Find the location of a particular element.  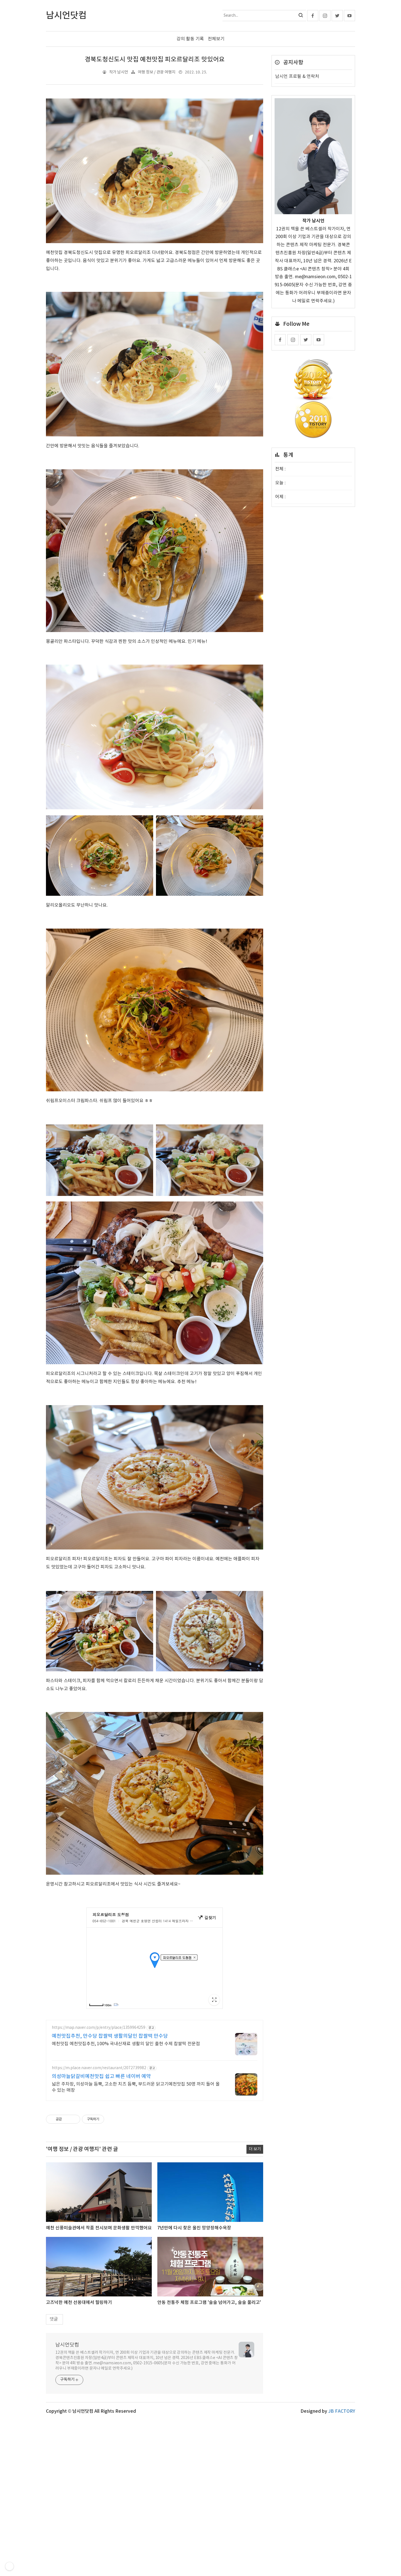

경북도청신도시 맛집 예천맛집 피오르달리조 맛있어요 is located at coordinates (155, 59).